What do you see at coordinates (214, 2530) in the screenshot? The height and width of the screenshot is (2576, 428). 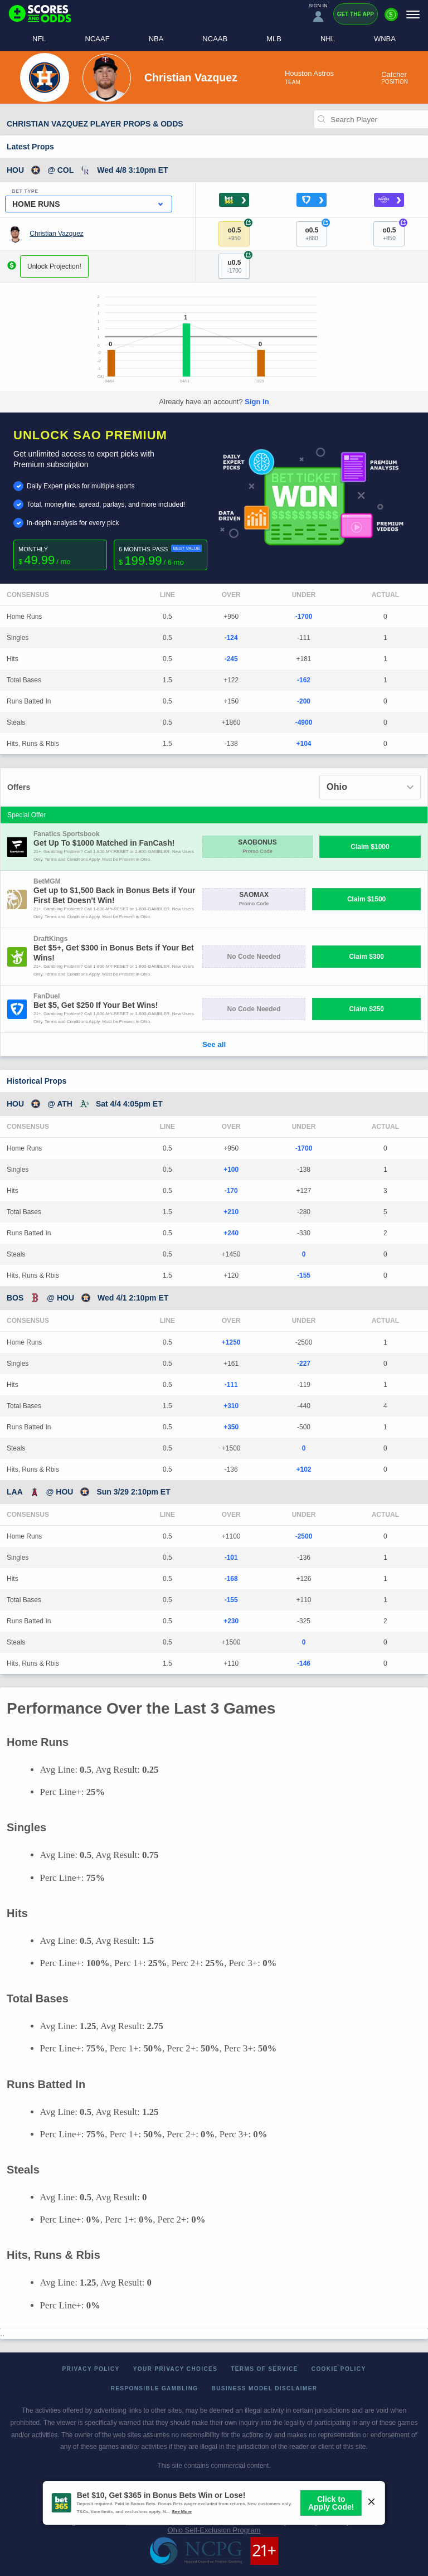 I see `Ohio Self-Exclusion Program` at bounding box center [214, 2530].